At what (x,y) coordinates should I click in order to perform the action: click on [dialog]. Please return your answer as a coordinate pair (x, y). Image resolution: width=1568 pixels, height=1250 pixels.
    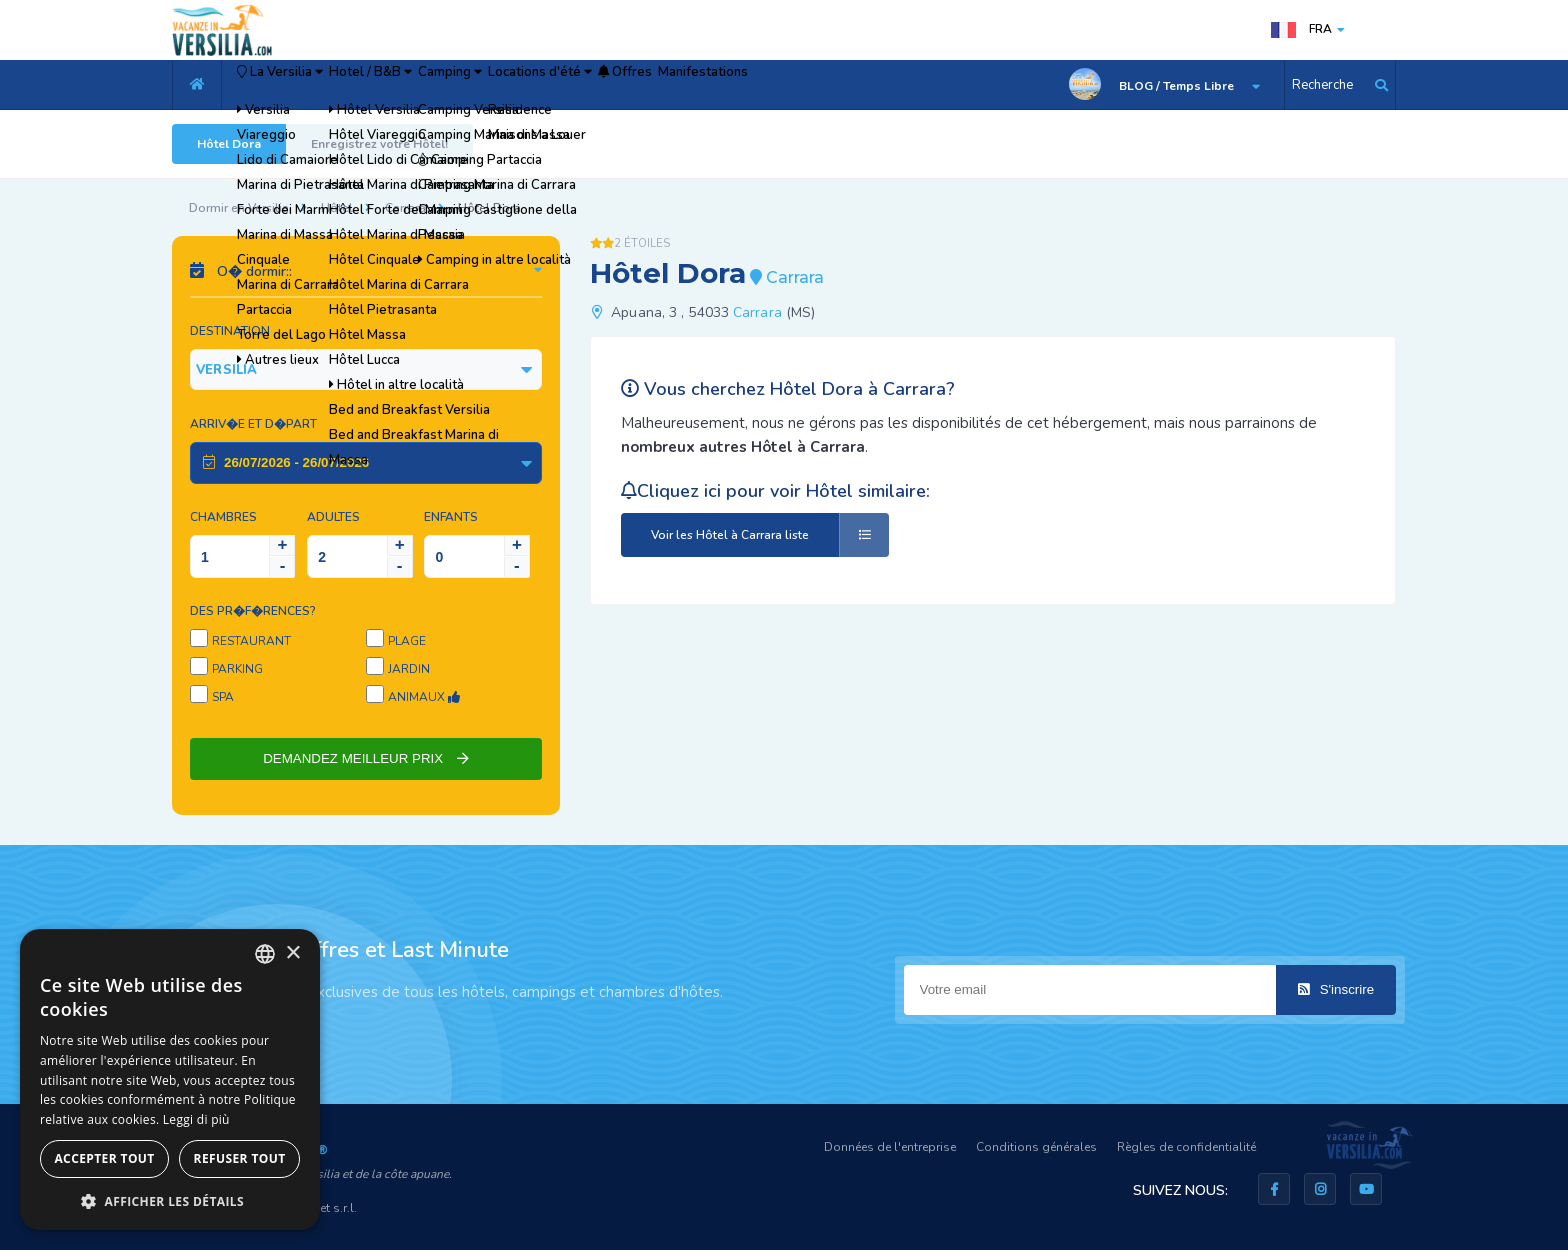
    Looking at the image, I should click on (170, 1079).